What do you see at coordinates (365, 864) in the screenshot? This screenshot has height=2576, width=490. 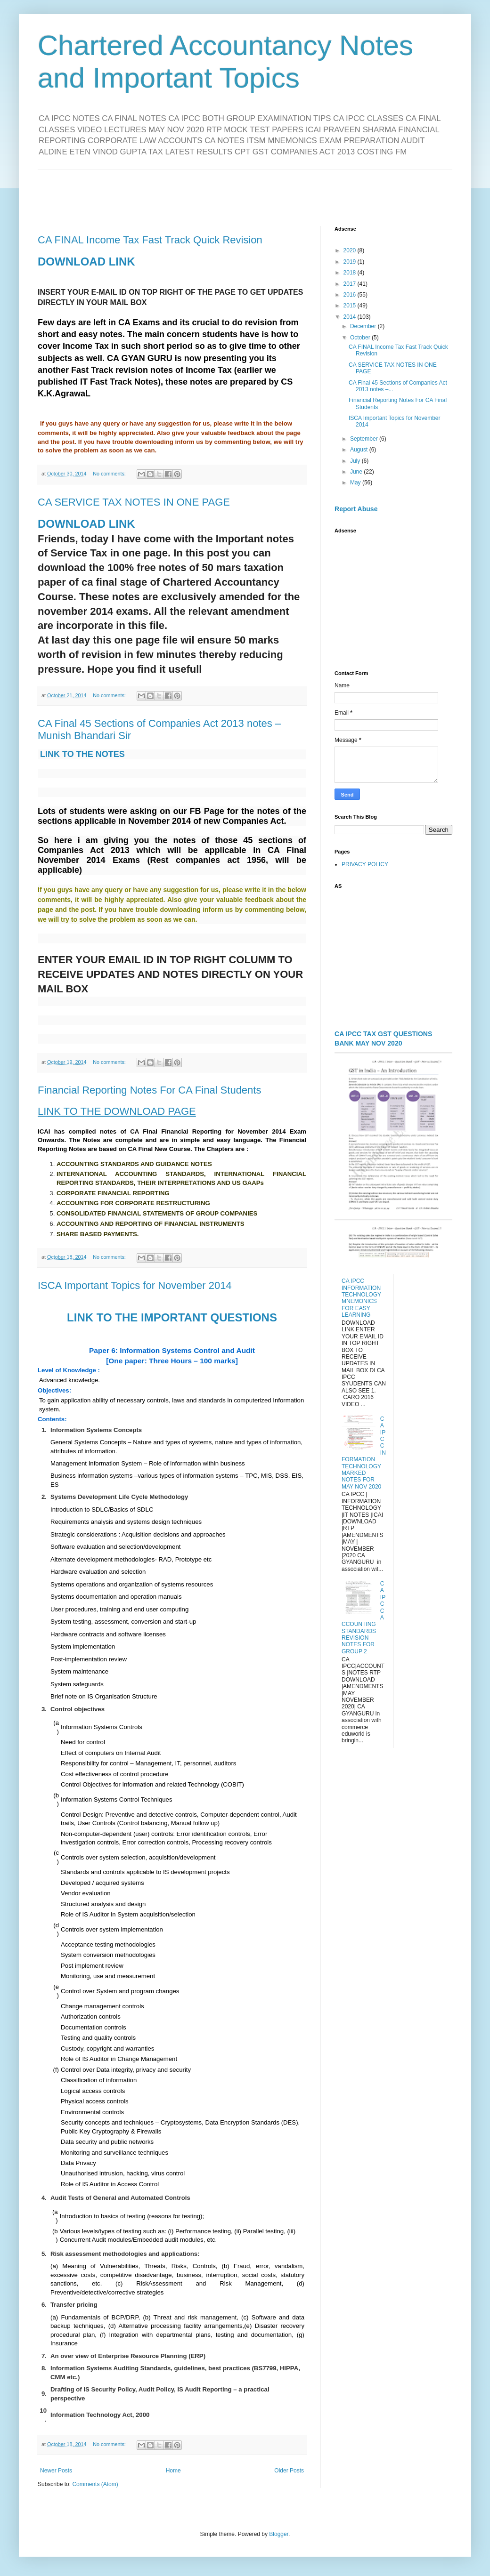 I see `PRIVACY POLICY` at bounding box center [365, 864].